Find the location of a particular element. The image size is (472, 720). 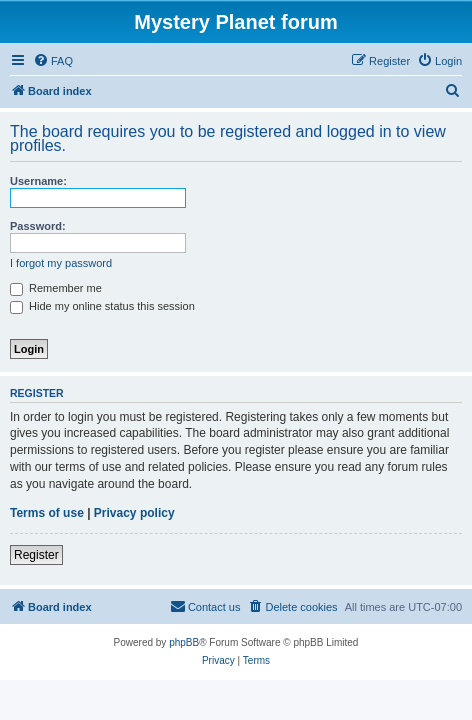

Register is located at coordinates (36, 555).